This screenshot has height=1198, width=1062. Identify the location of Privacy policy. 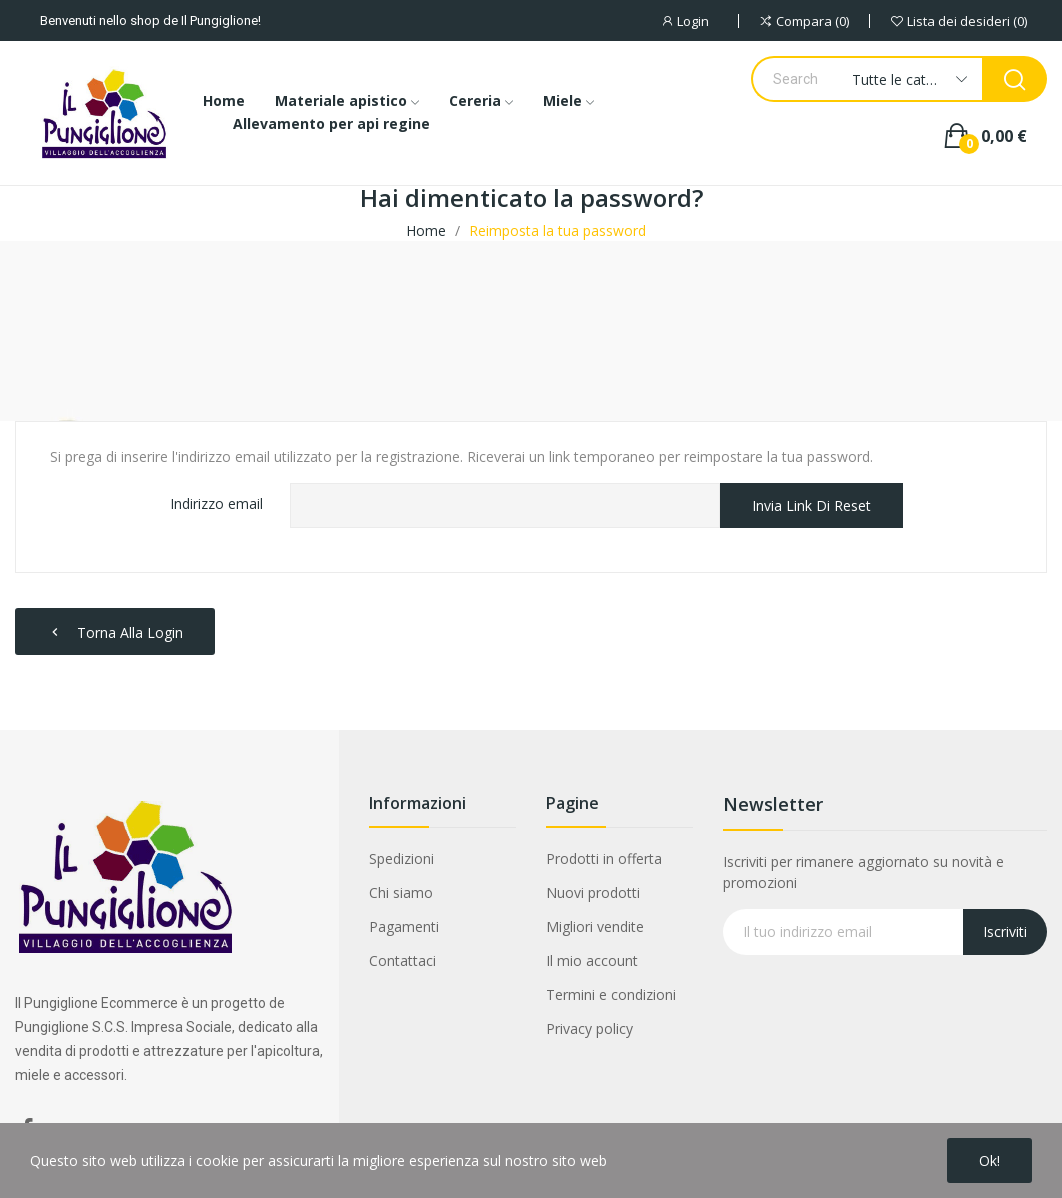
(589, 1028).